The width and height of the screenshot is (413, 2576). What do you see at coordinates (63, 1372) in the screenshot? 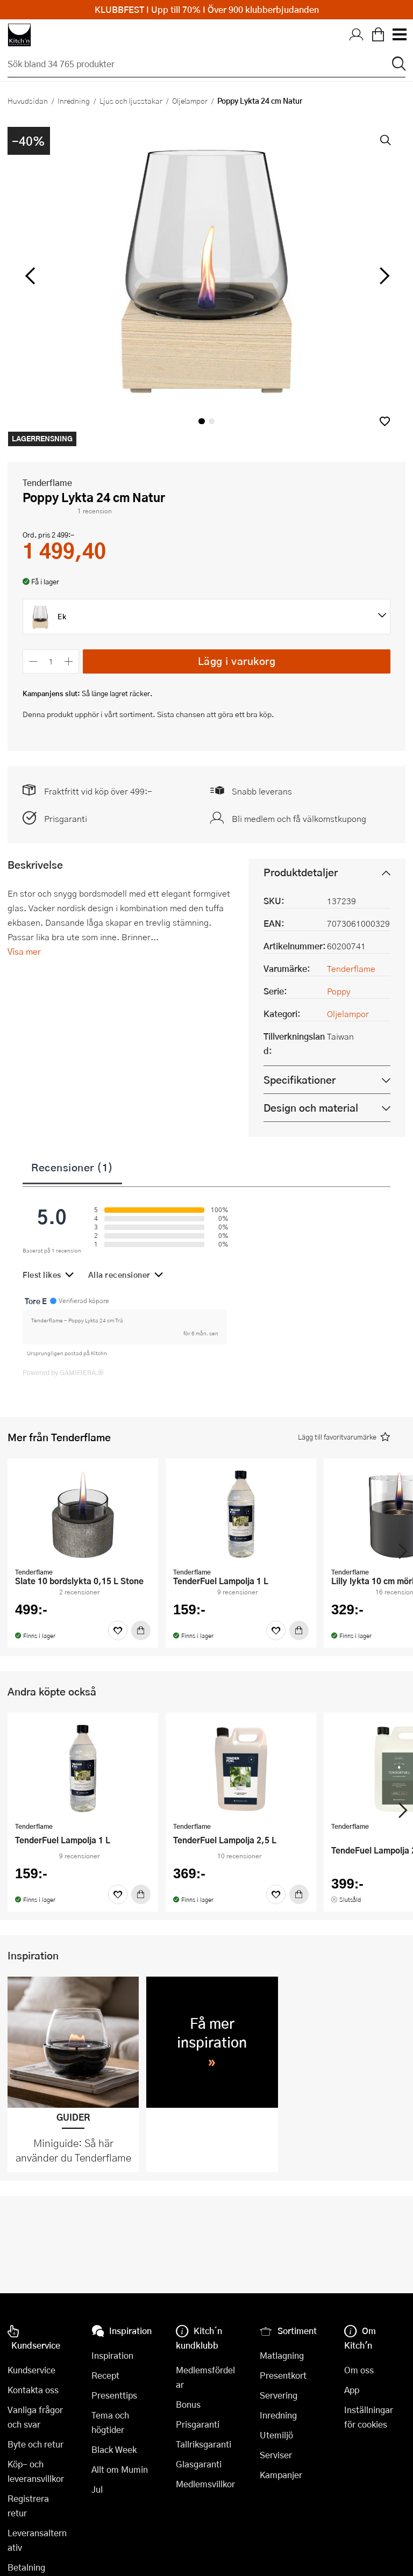
I see `Powered by GAMIFIERA.®` at bounding box center [63, 1372].